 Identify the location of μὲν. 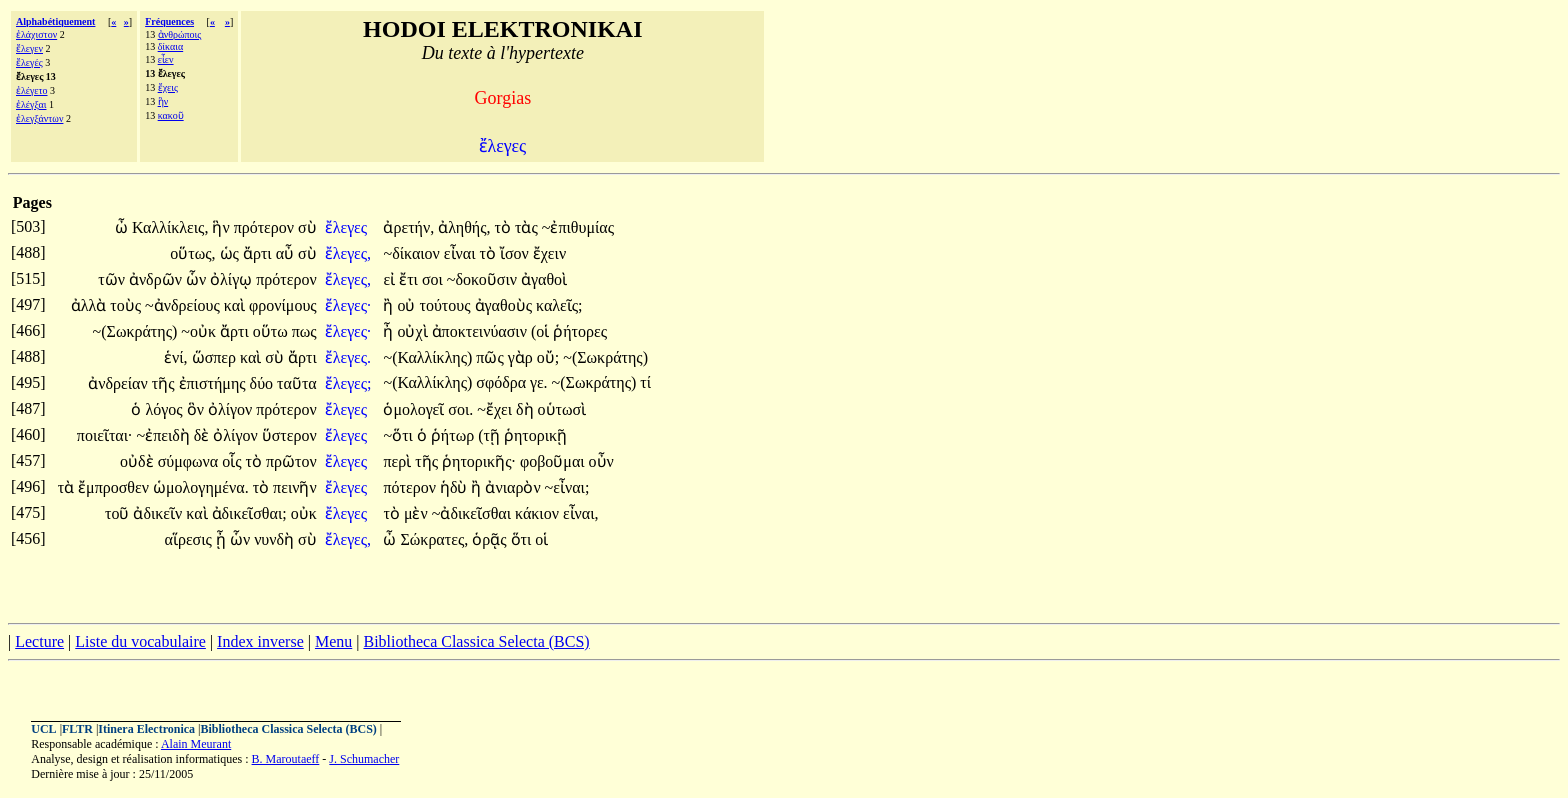
(418, 513).